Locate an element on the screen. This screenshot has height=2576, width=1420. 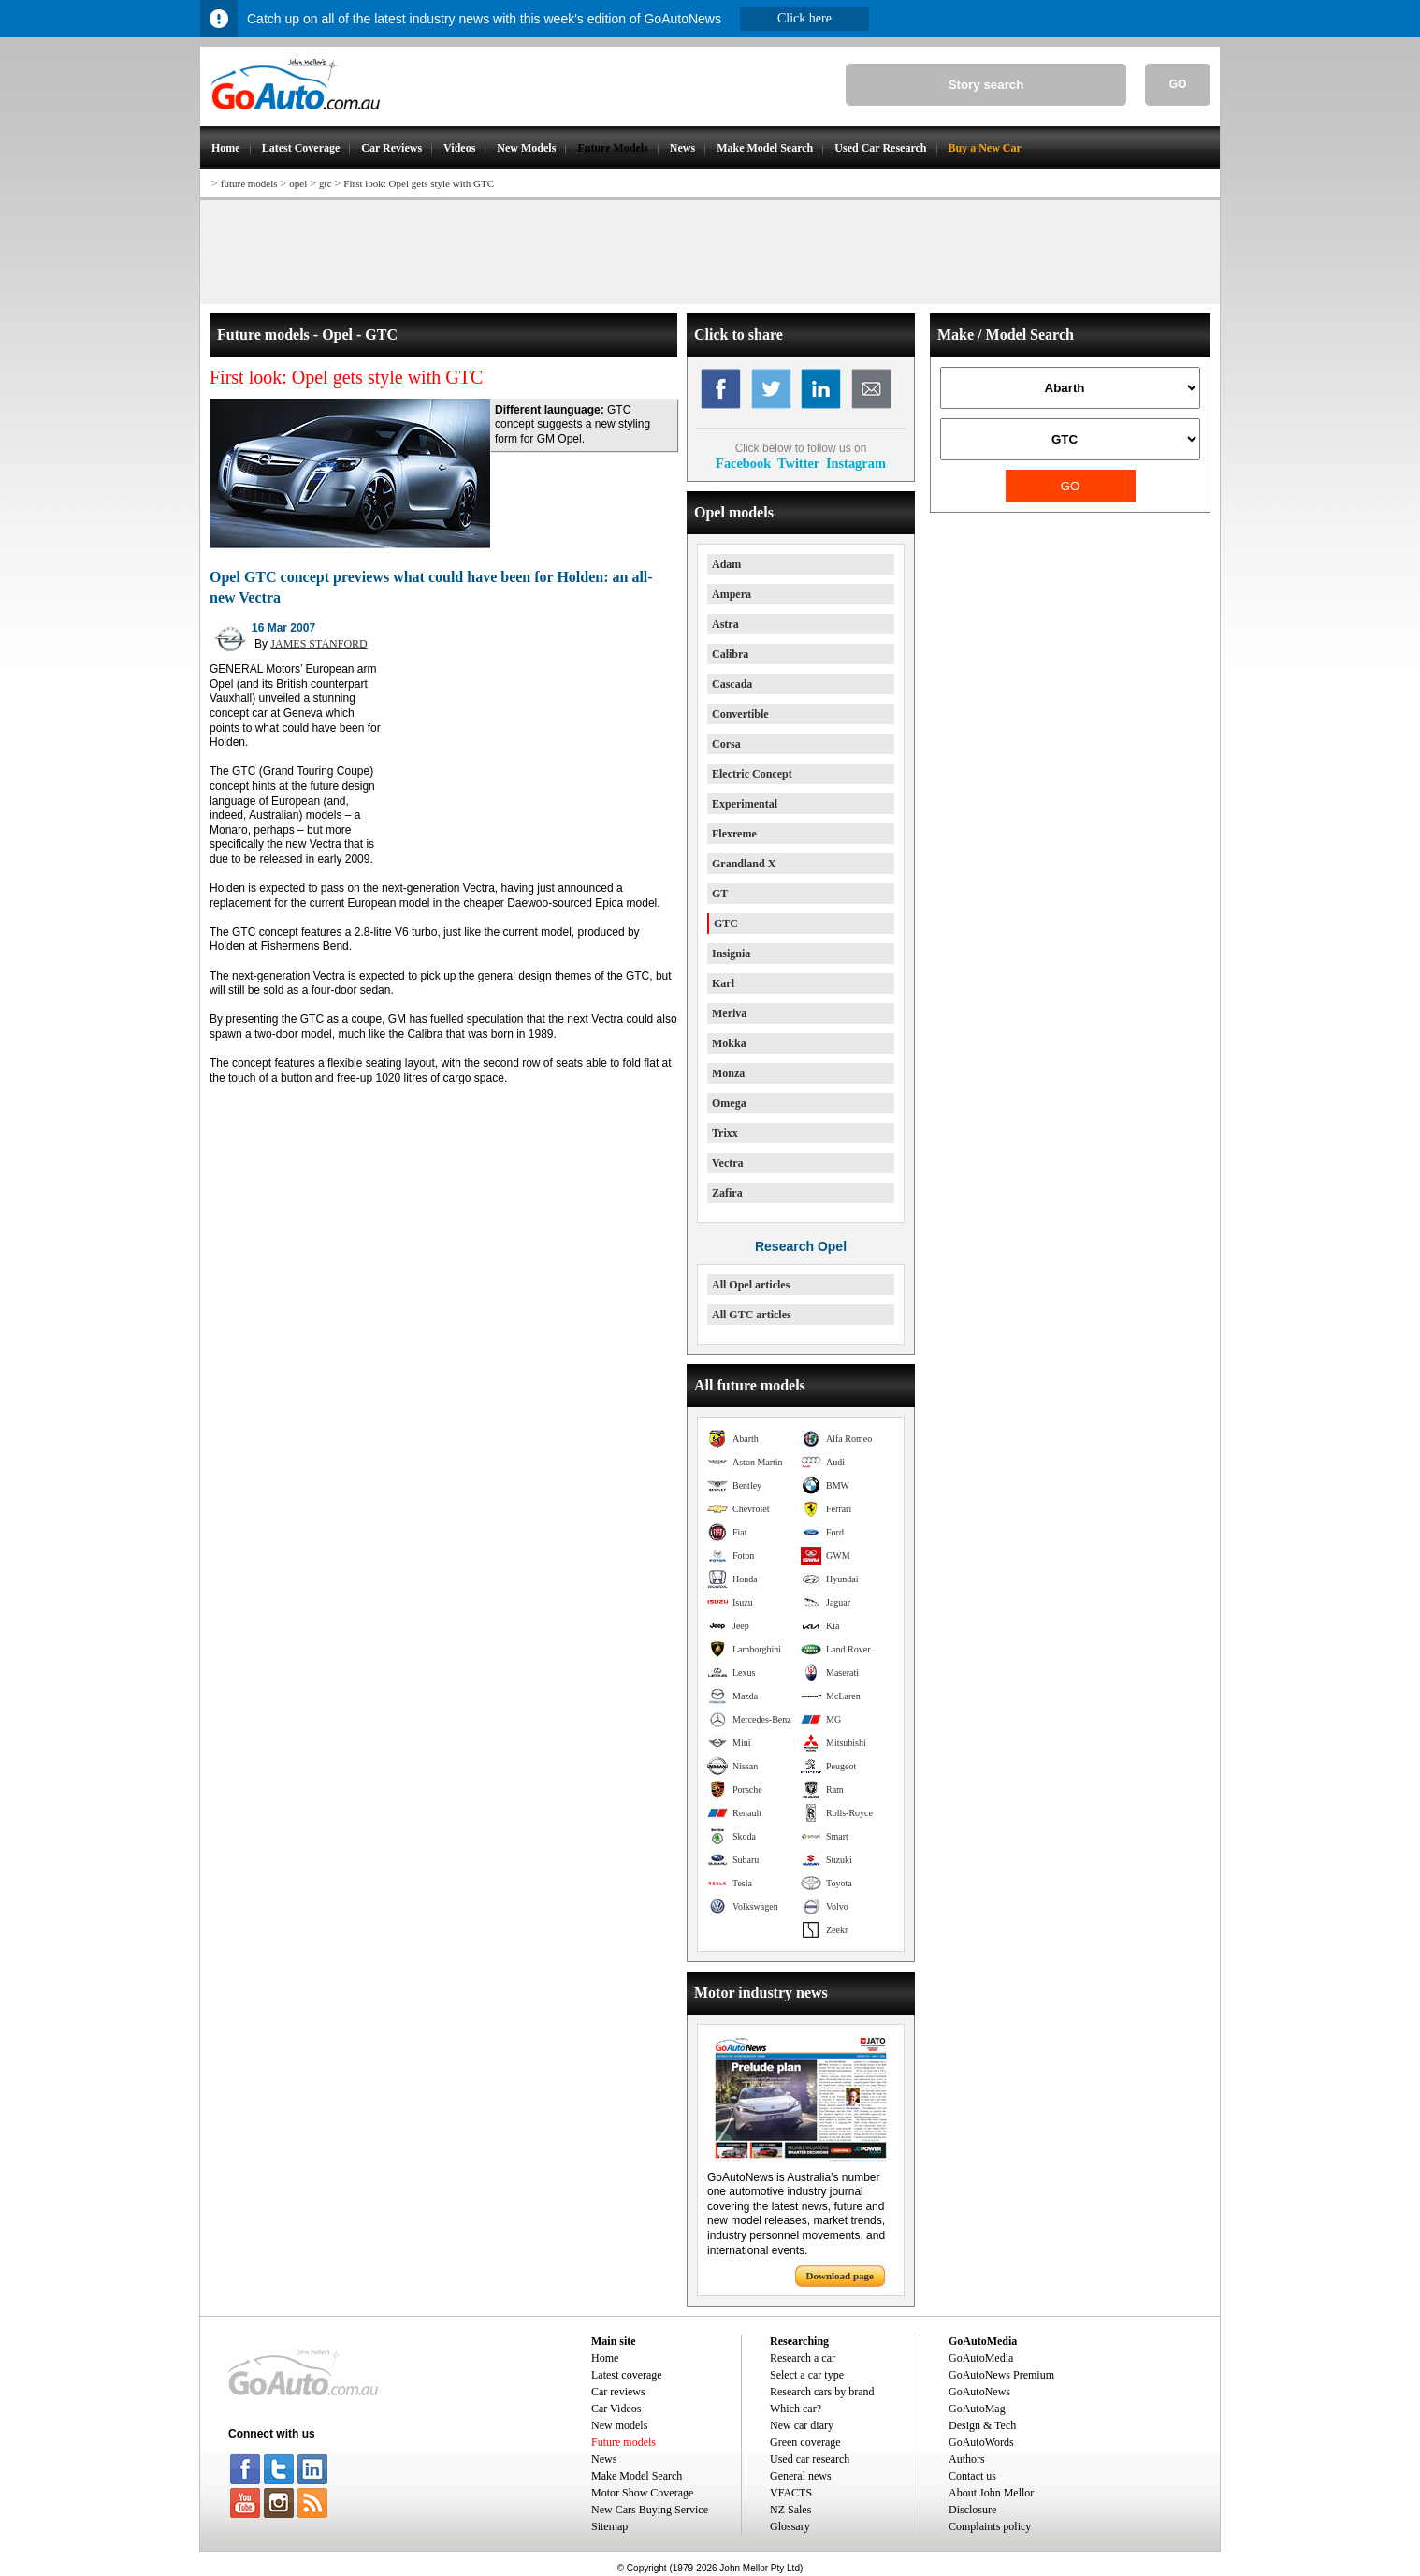
Adam is located at coordinates (726, 564).